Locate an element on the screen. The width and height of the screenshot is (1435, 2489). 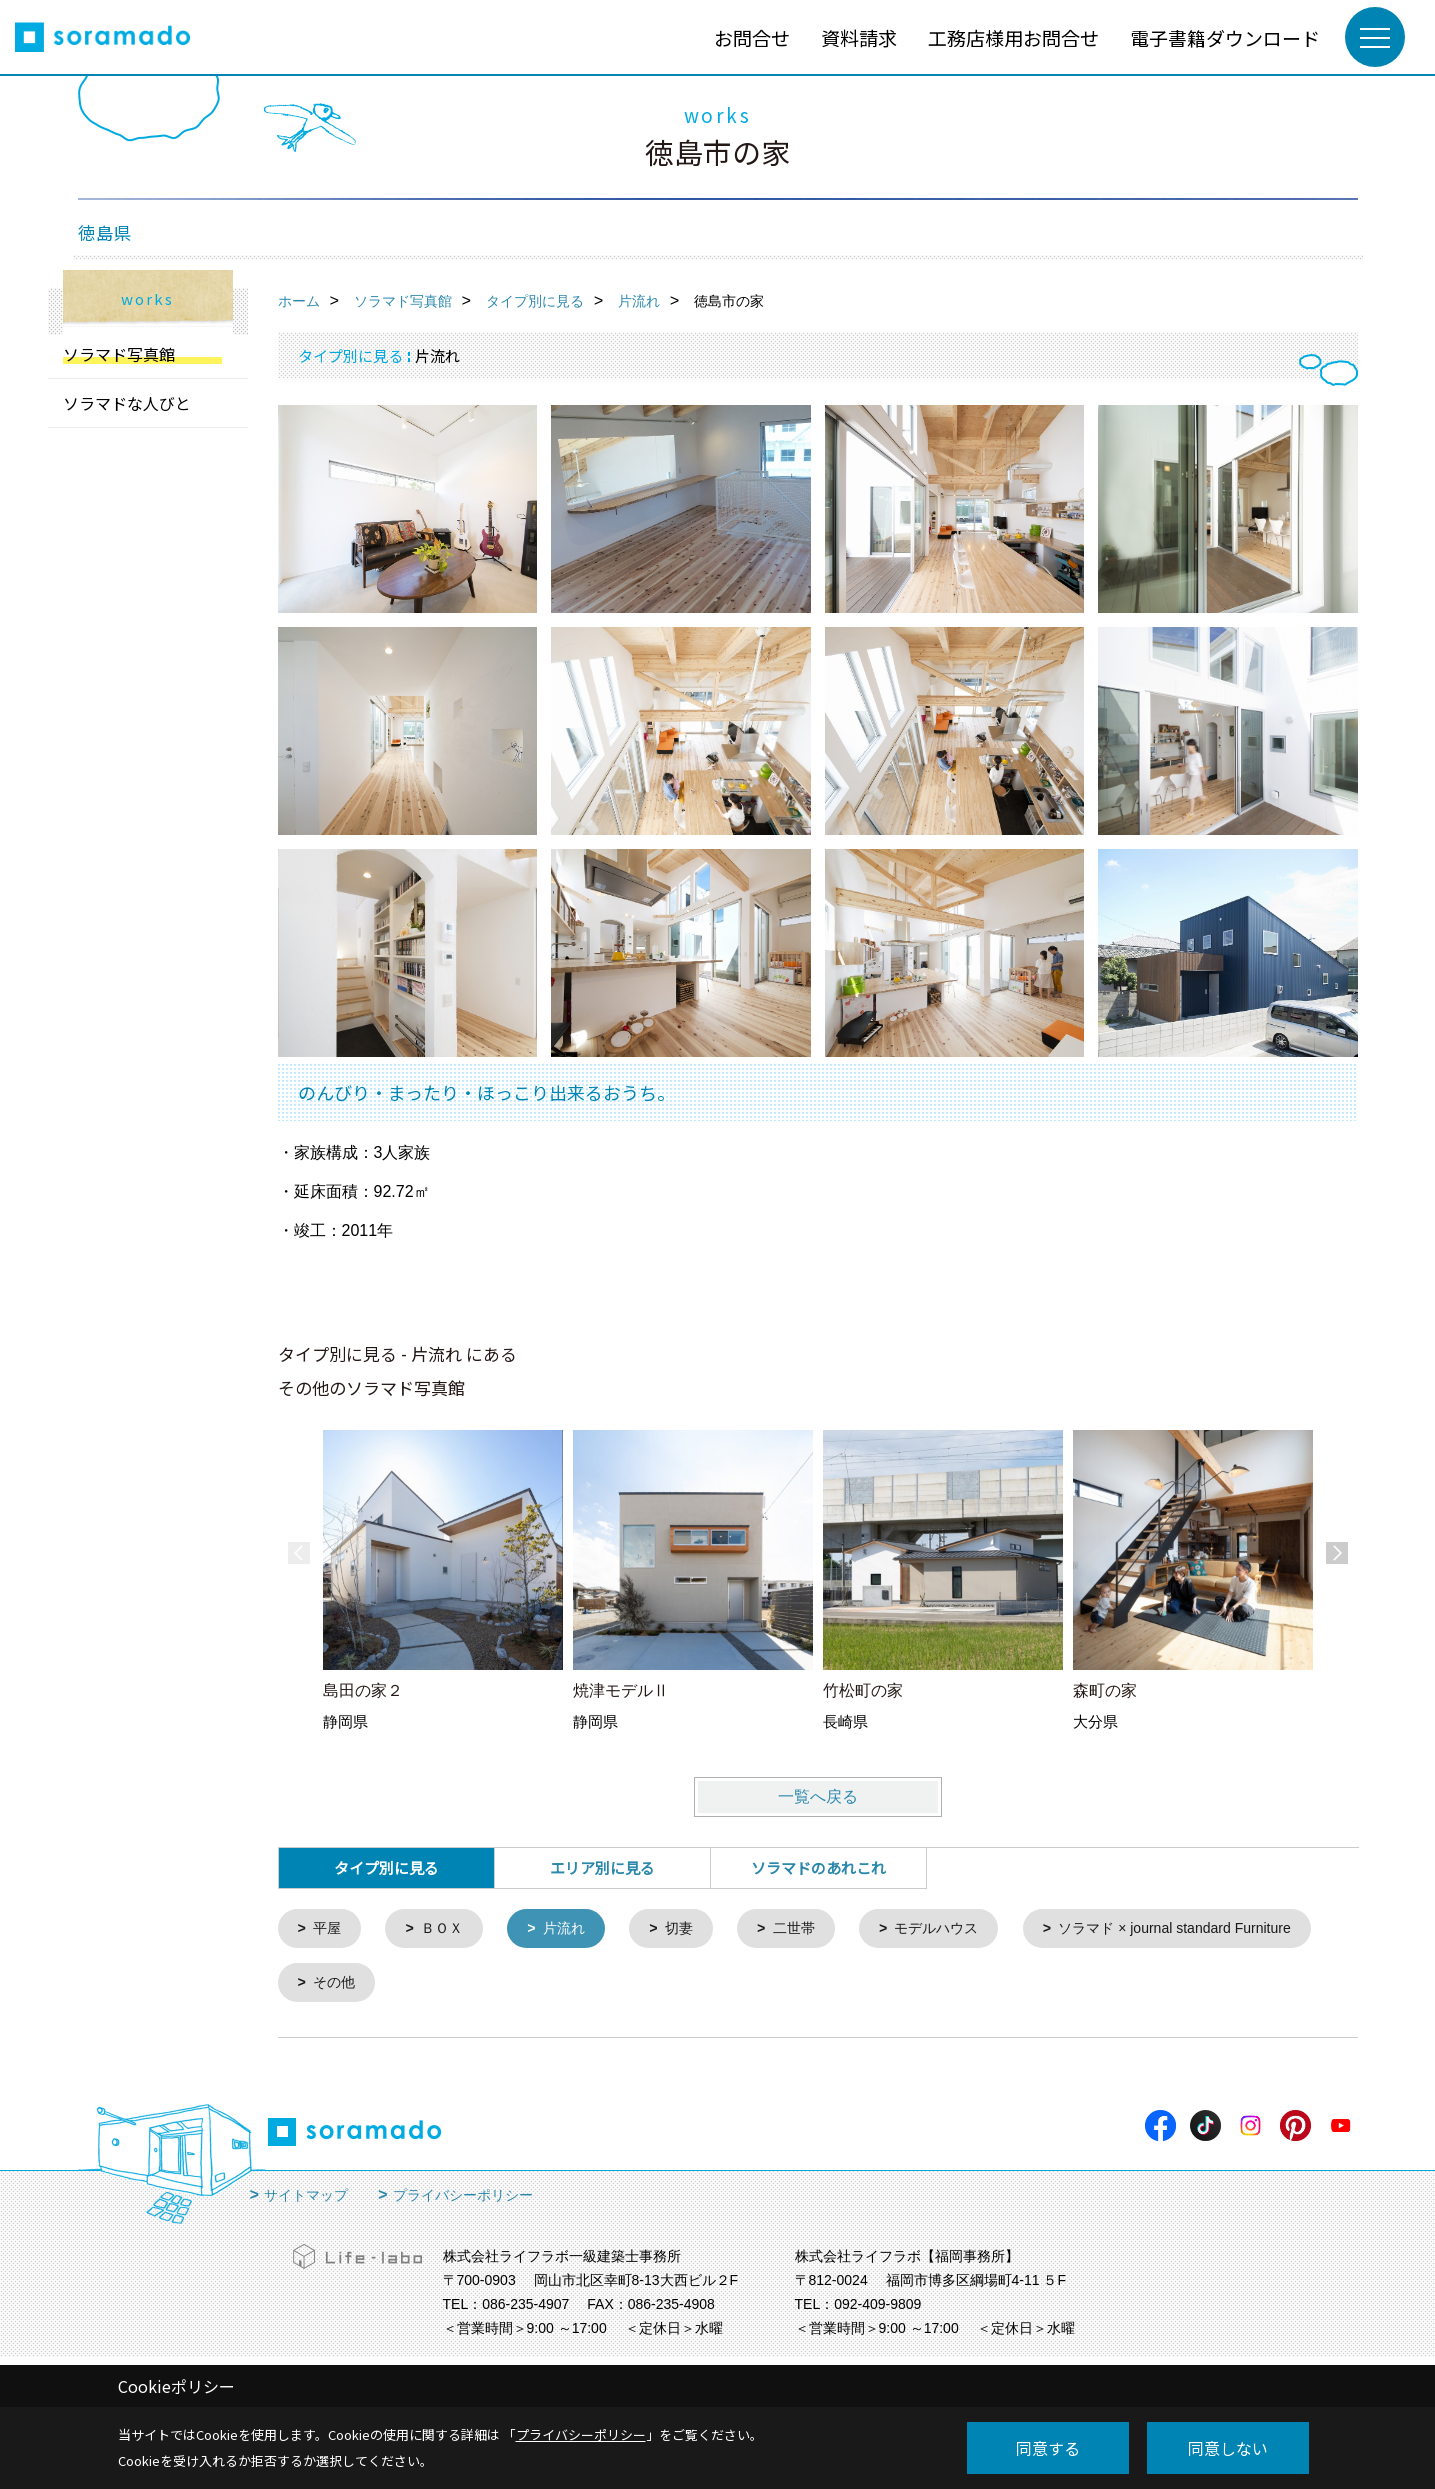
モデルハウス is located at coordinates (959, 1929).